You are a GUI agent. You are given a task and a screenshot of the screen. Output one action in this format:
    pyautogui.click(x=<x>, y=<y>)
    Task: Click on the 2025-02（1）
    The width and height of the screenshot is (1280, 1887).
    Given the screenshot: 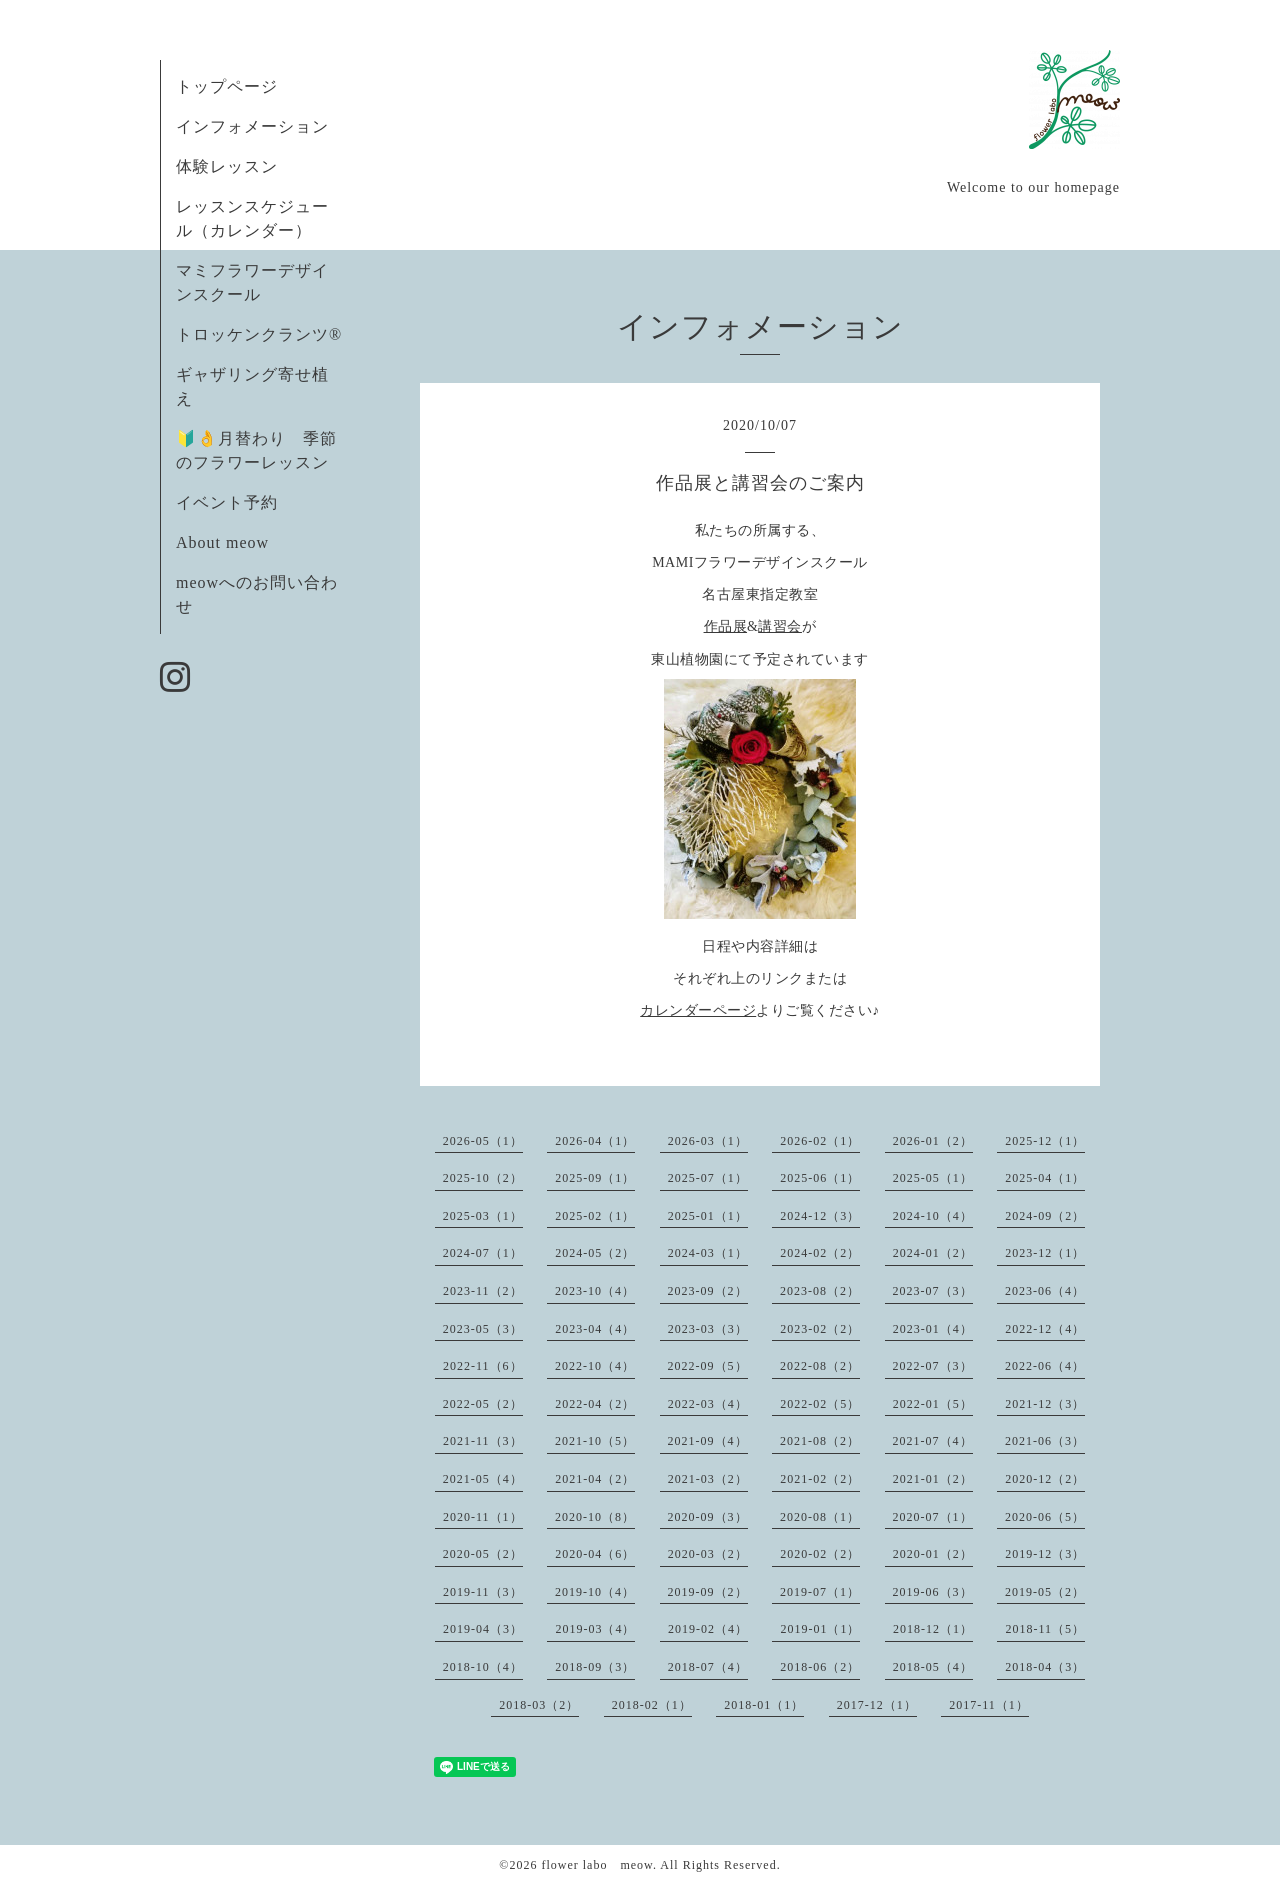 What is the action you would take?
    pyautogui.click(x=595, y=1216)
    